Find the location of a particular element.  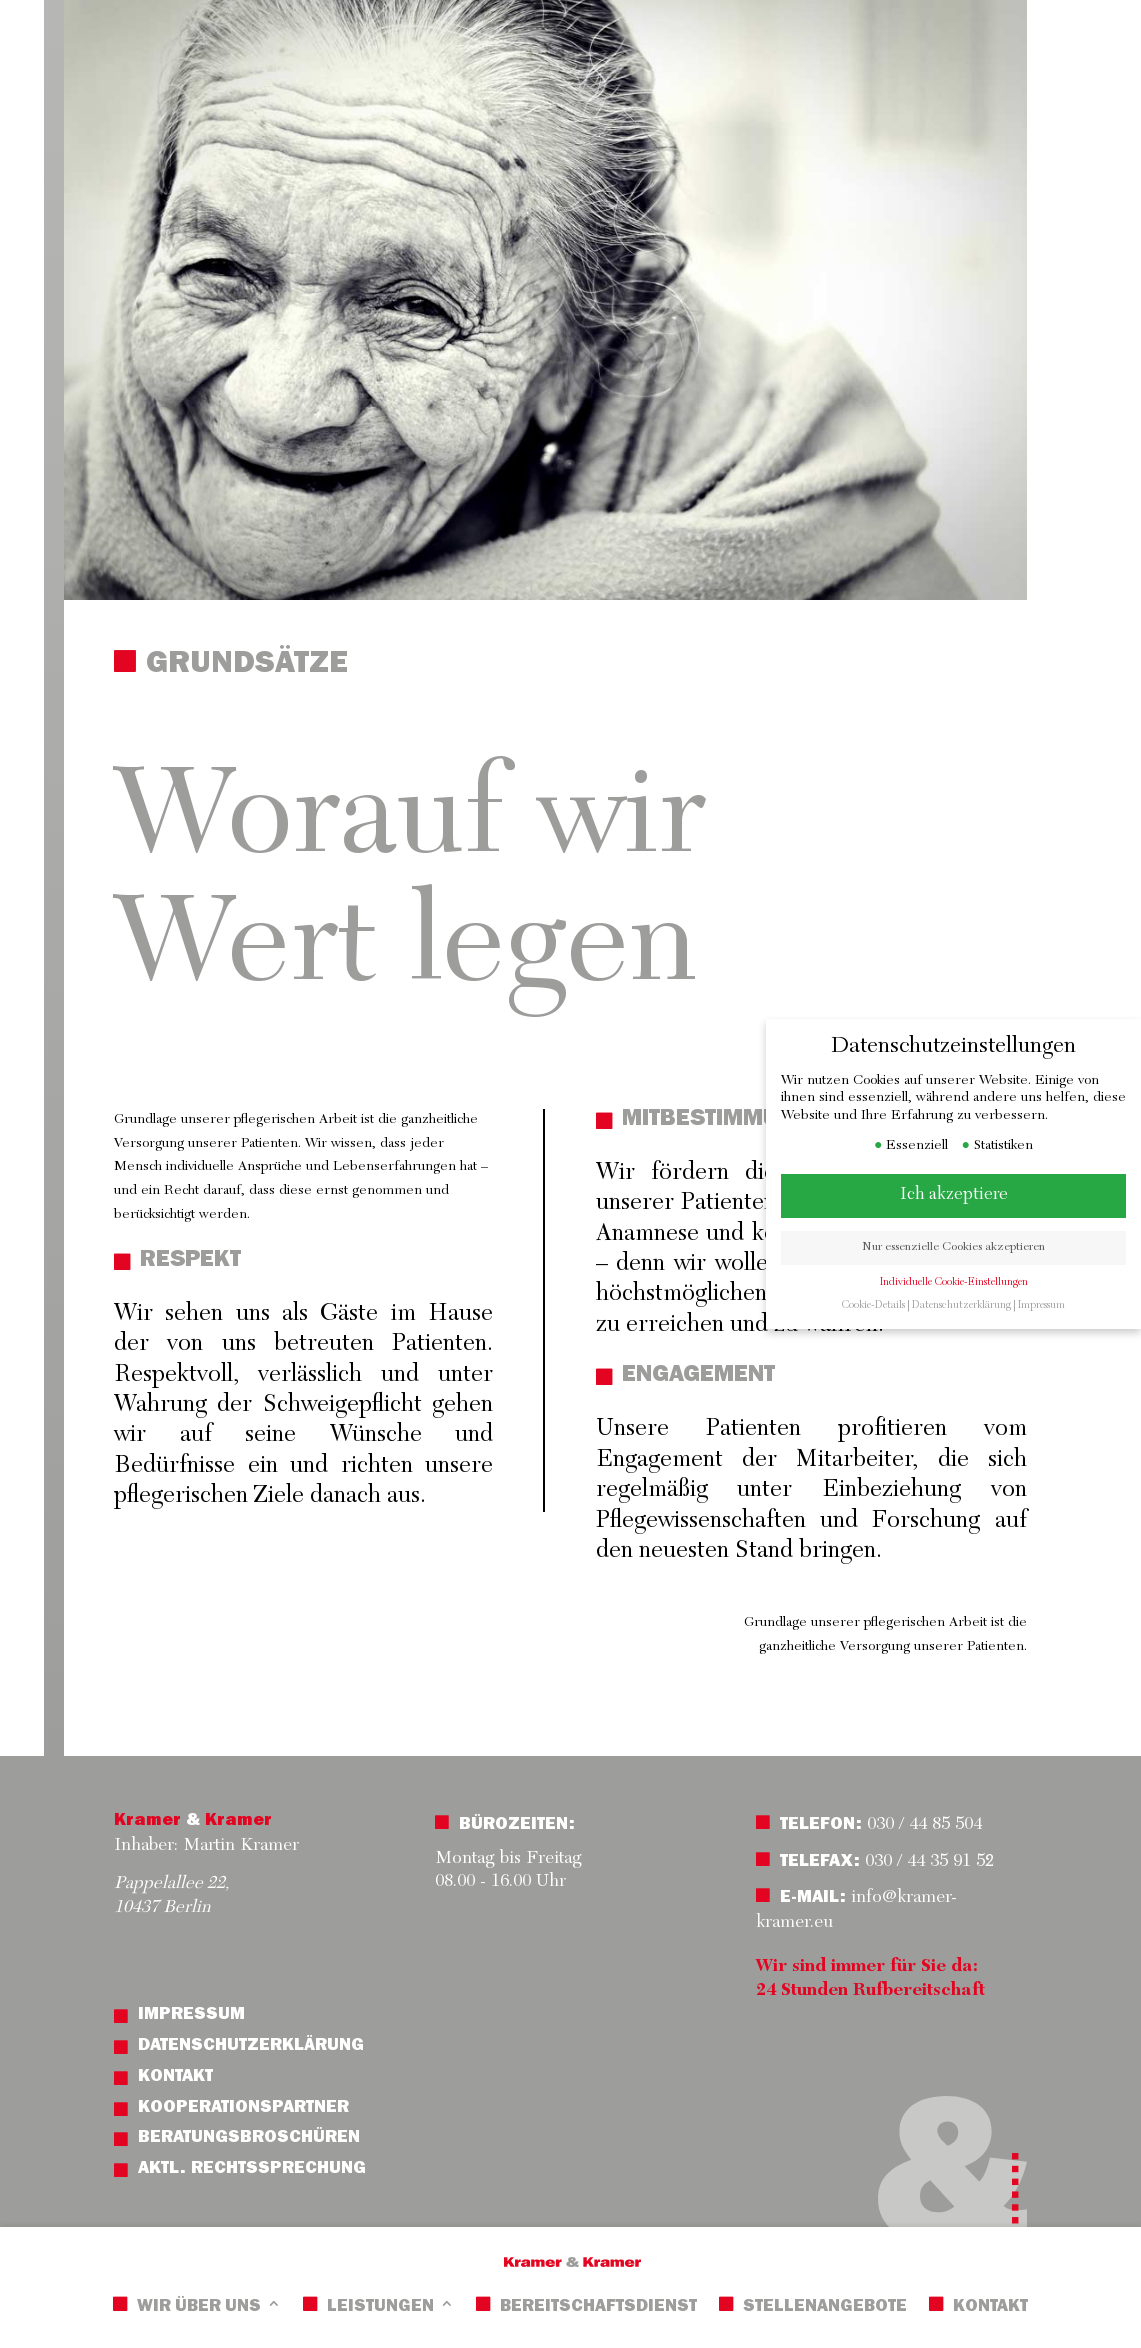

030 / 44 85 504 is located at coordinates (922, 1825).